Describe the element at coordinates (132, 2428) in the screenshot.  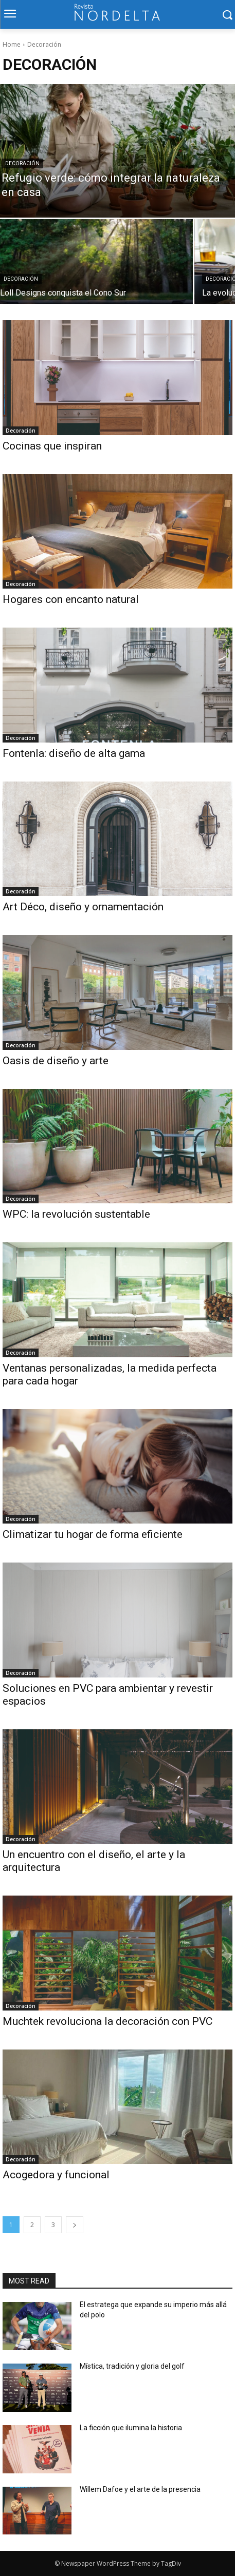
I see `La ficción que ilumina la historia` at that location.